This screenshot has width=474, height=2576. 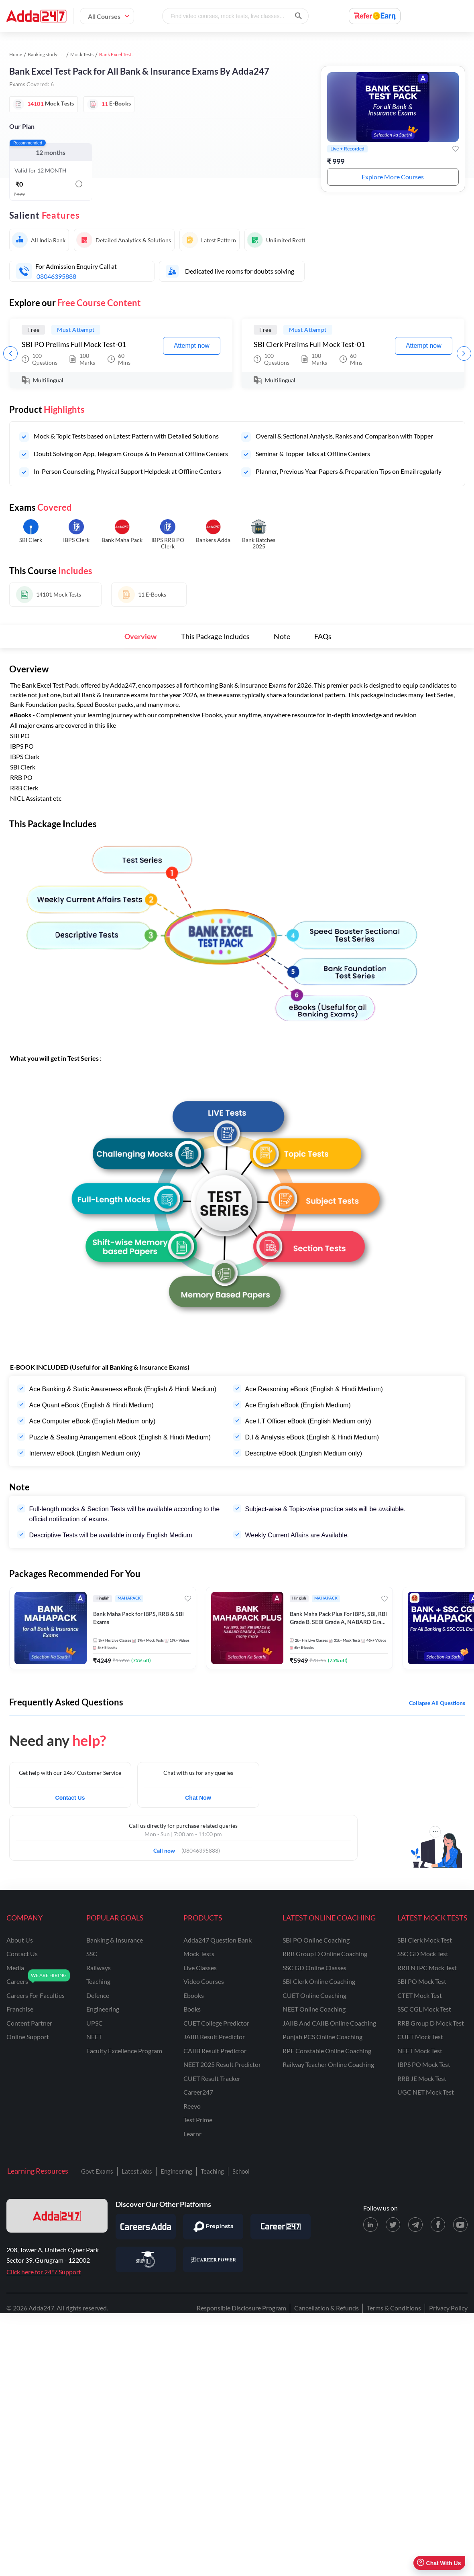 What do you see at coordinates (319, 1981) in the screenshot?
I see `SBI Clerk Online Coaching` at bounding box center [319, 1981].